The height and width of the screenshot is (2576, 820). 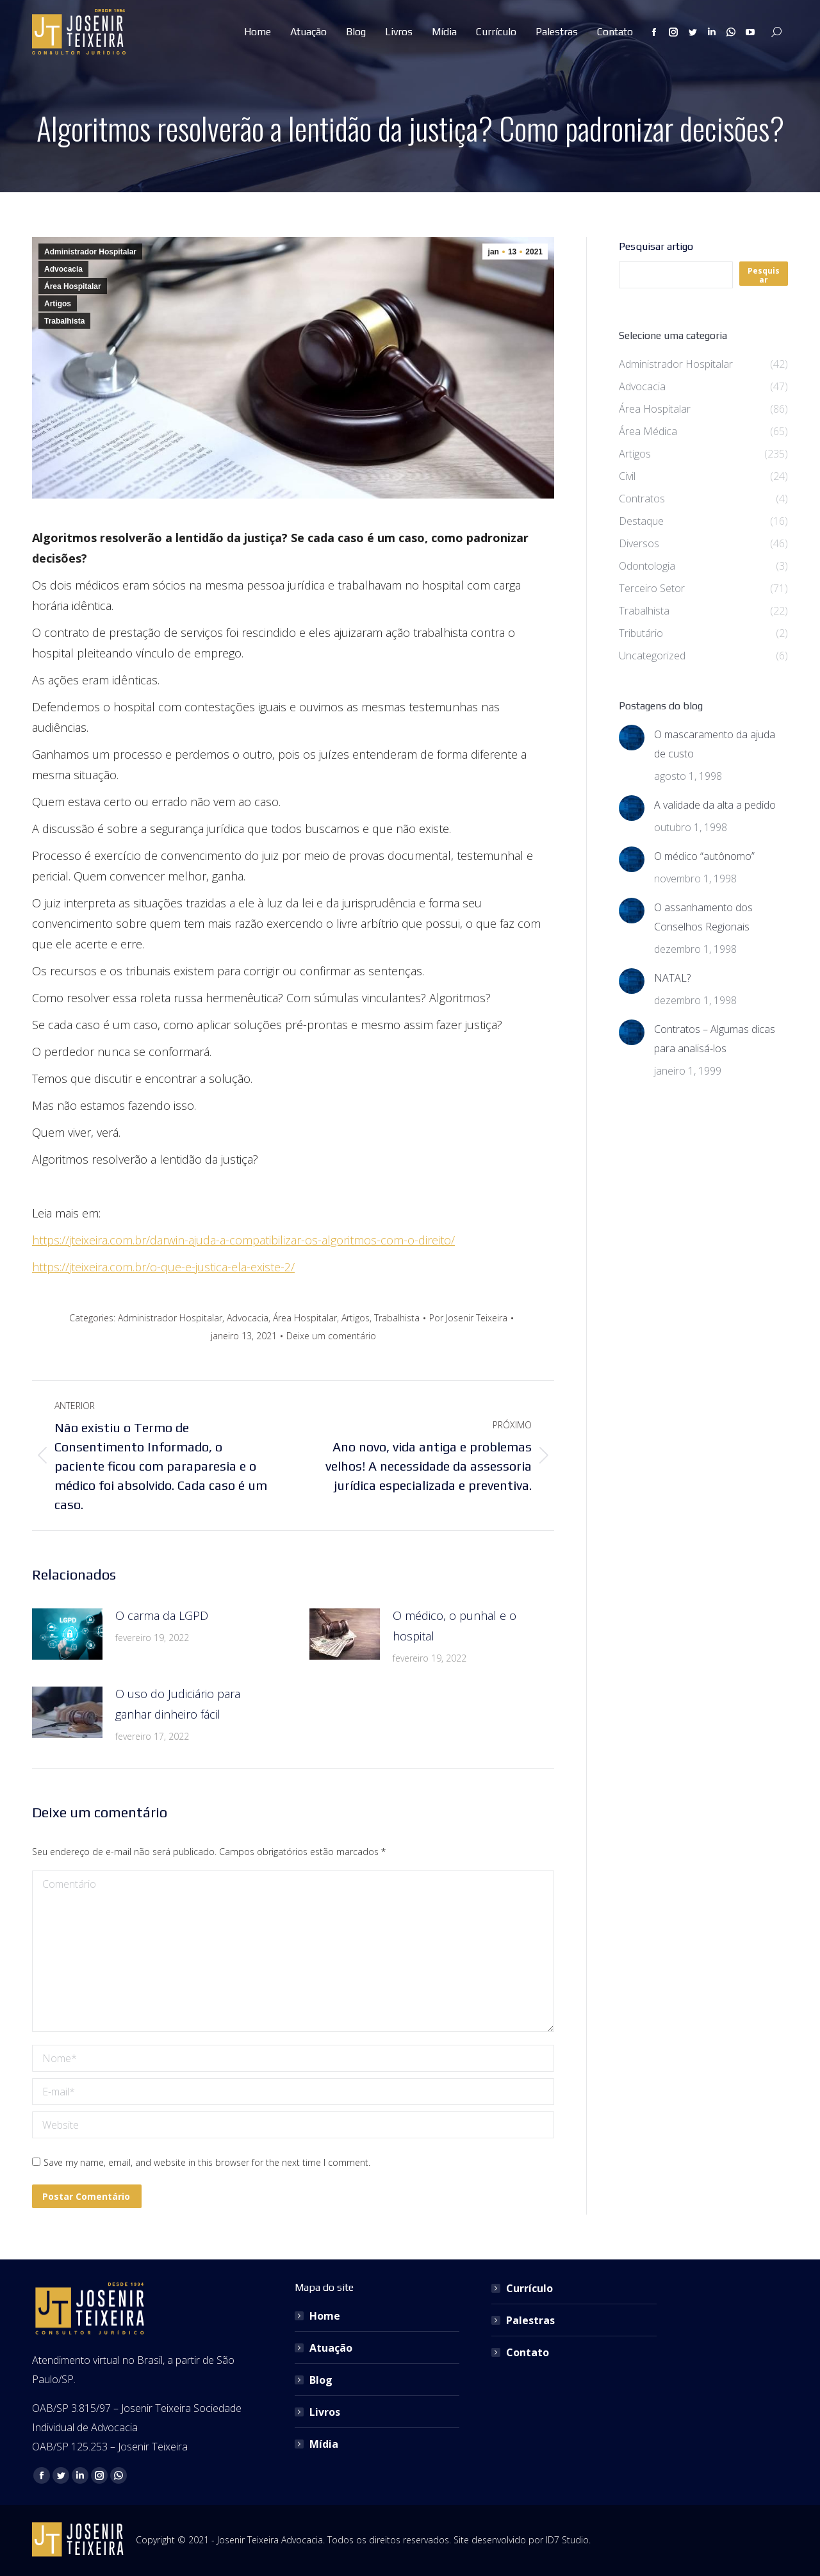 I want to click on Trabalhista, so click(x=64, y=321).